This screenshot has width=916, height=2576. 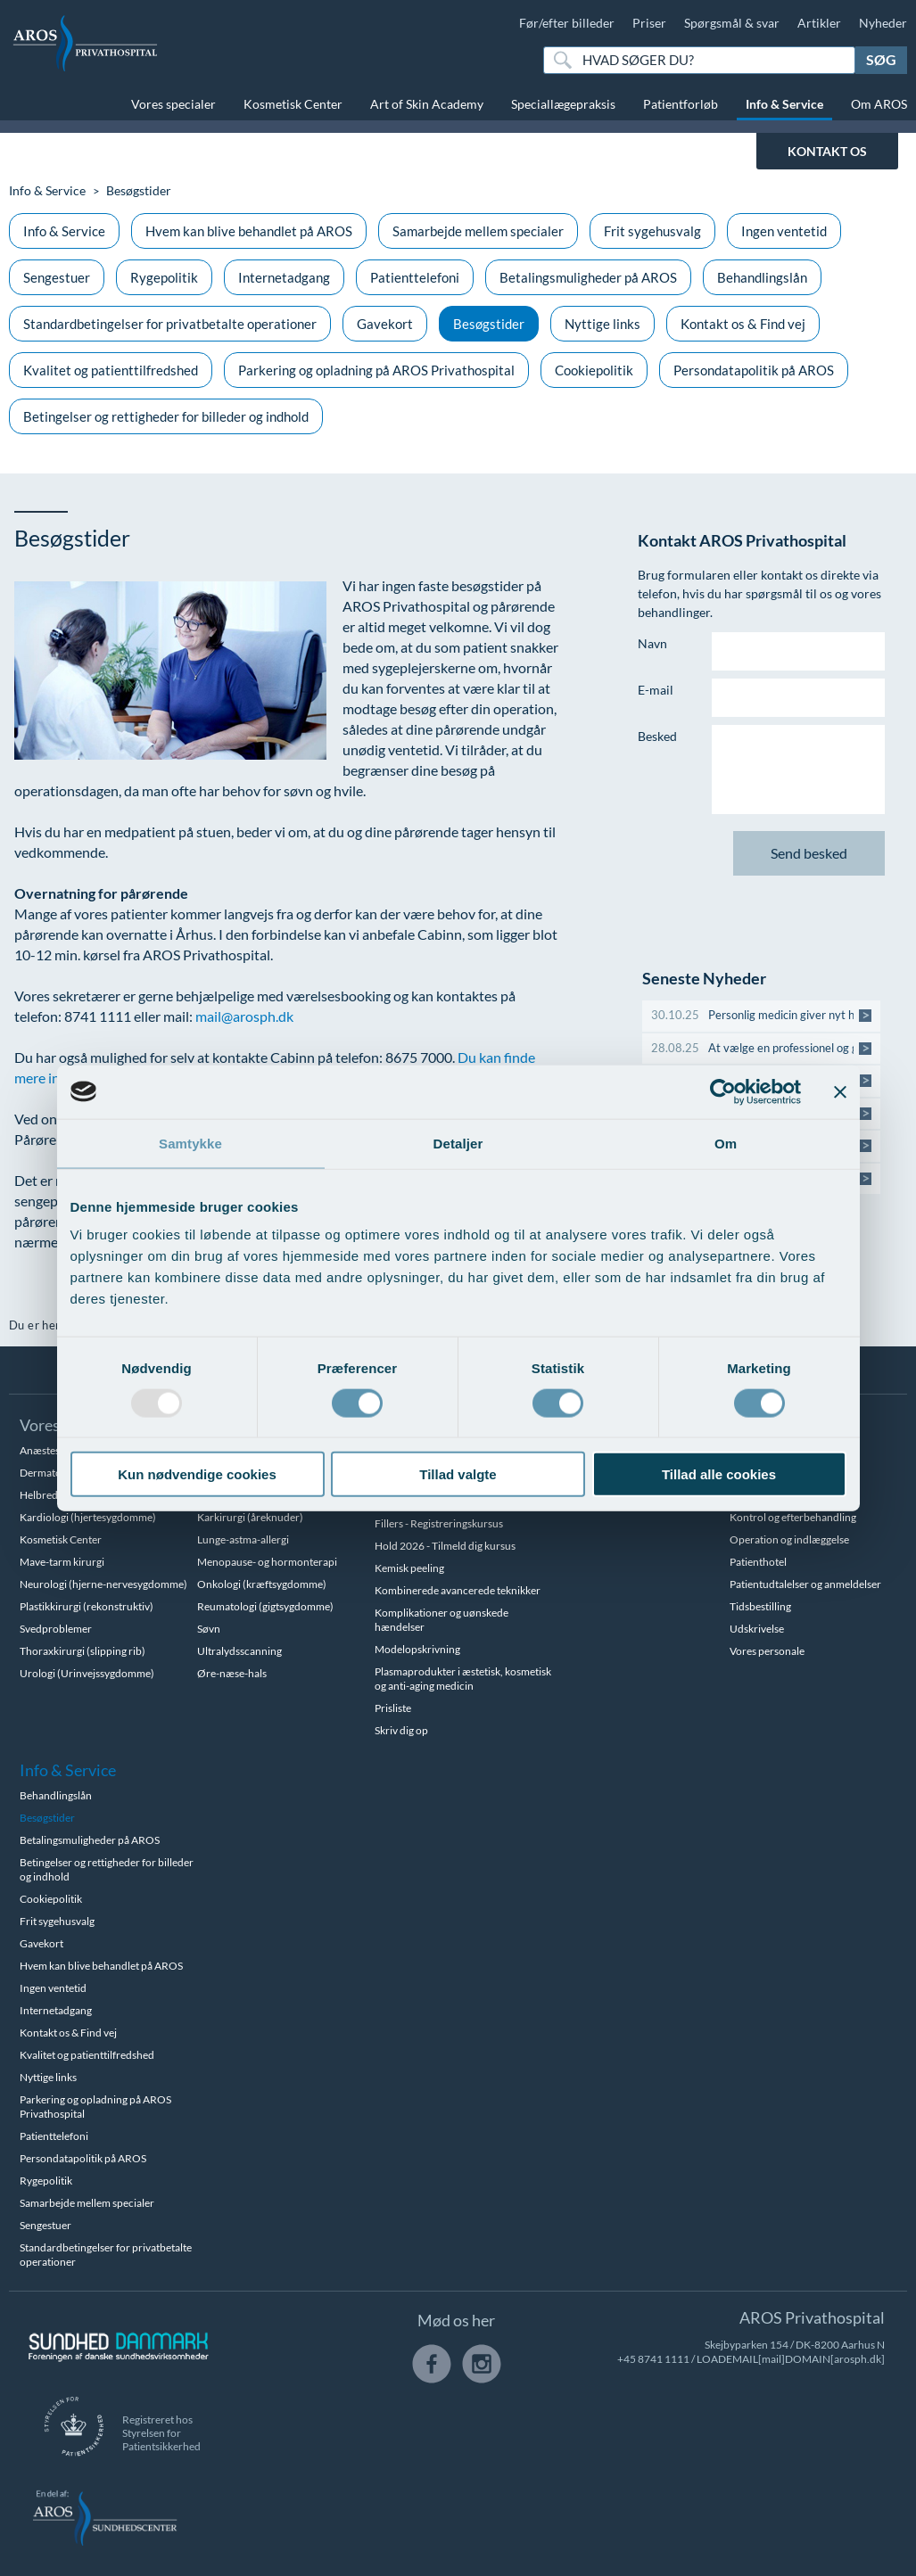 I want to click on Hold 2026 - Tilmeld dig kursus, so click(x=445, y=1545).